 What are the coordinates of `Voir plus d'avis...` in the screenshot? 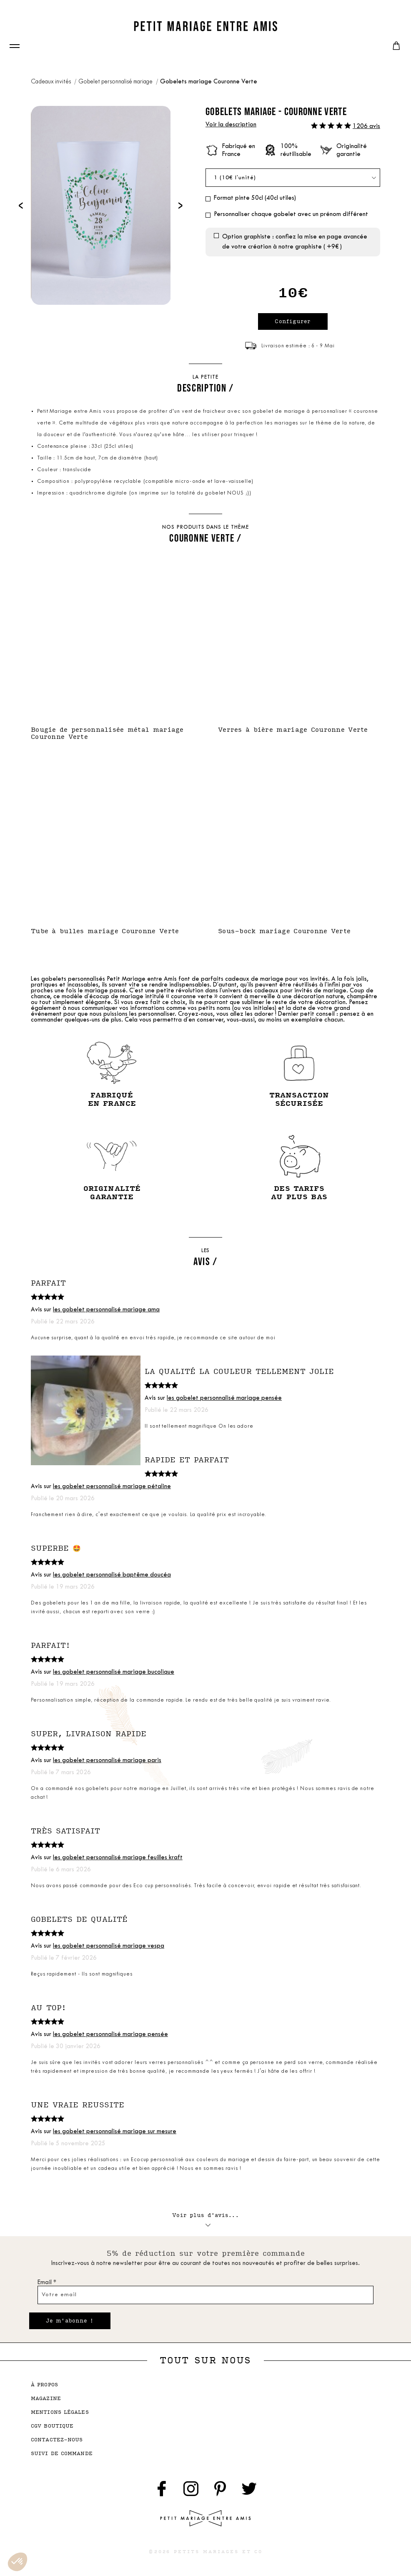 It's located at (205, 2218).